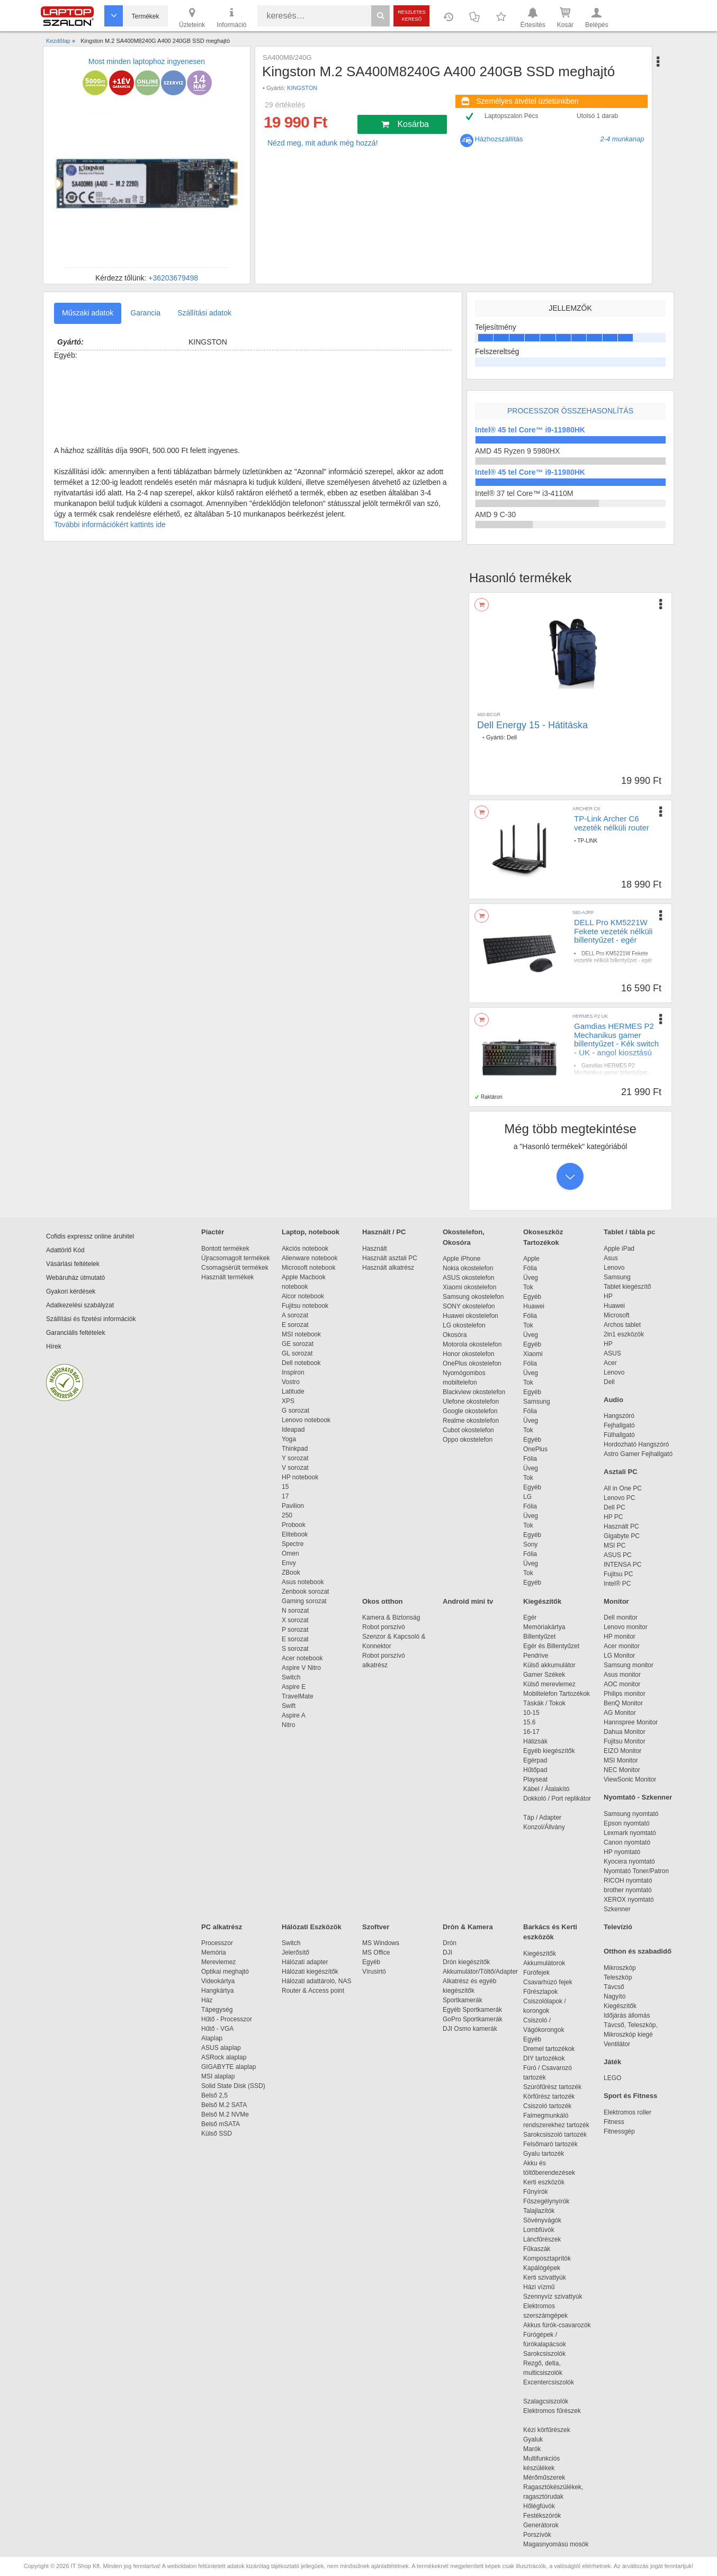 The width and height of the screenshot is (717, 2576). I want to click on Részletes kereső, so click(412, 16).